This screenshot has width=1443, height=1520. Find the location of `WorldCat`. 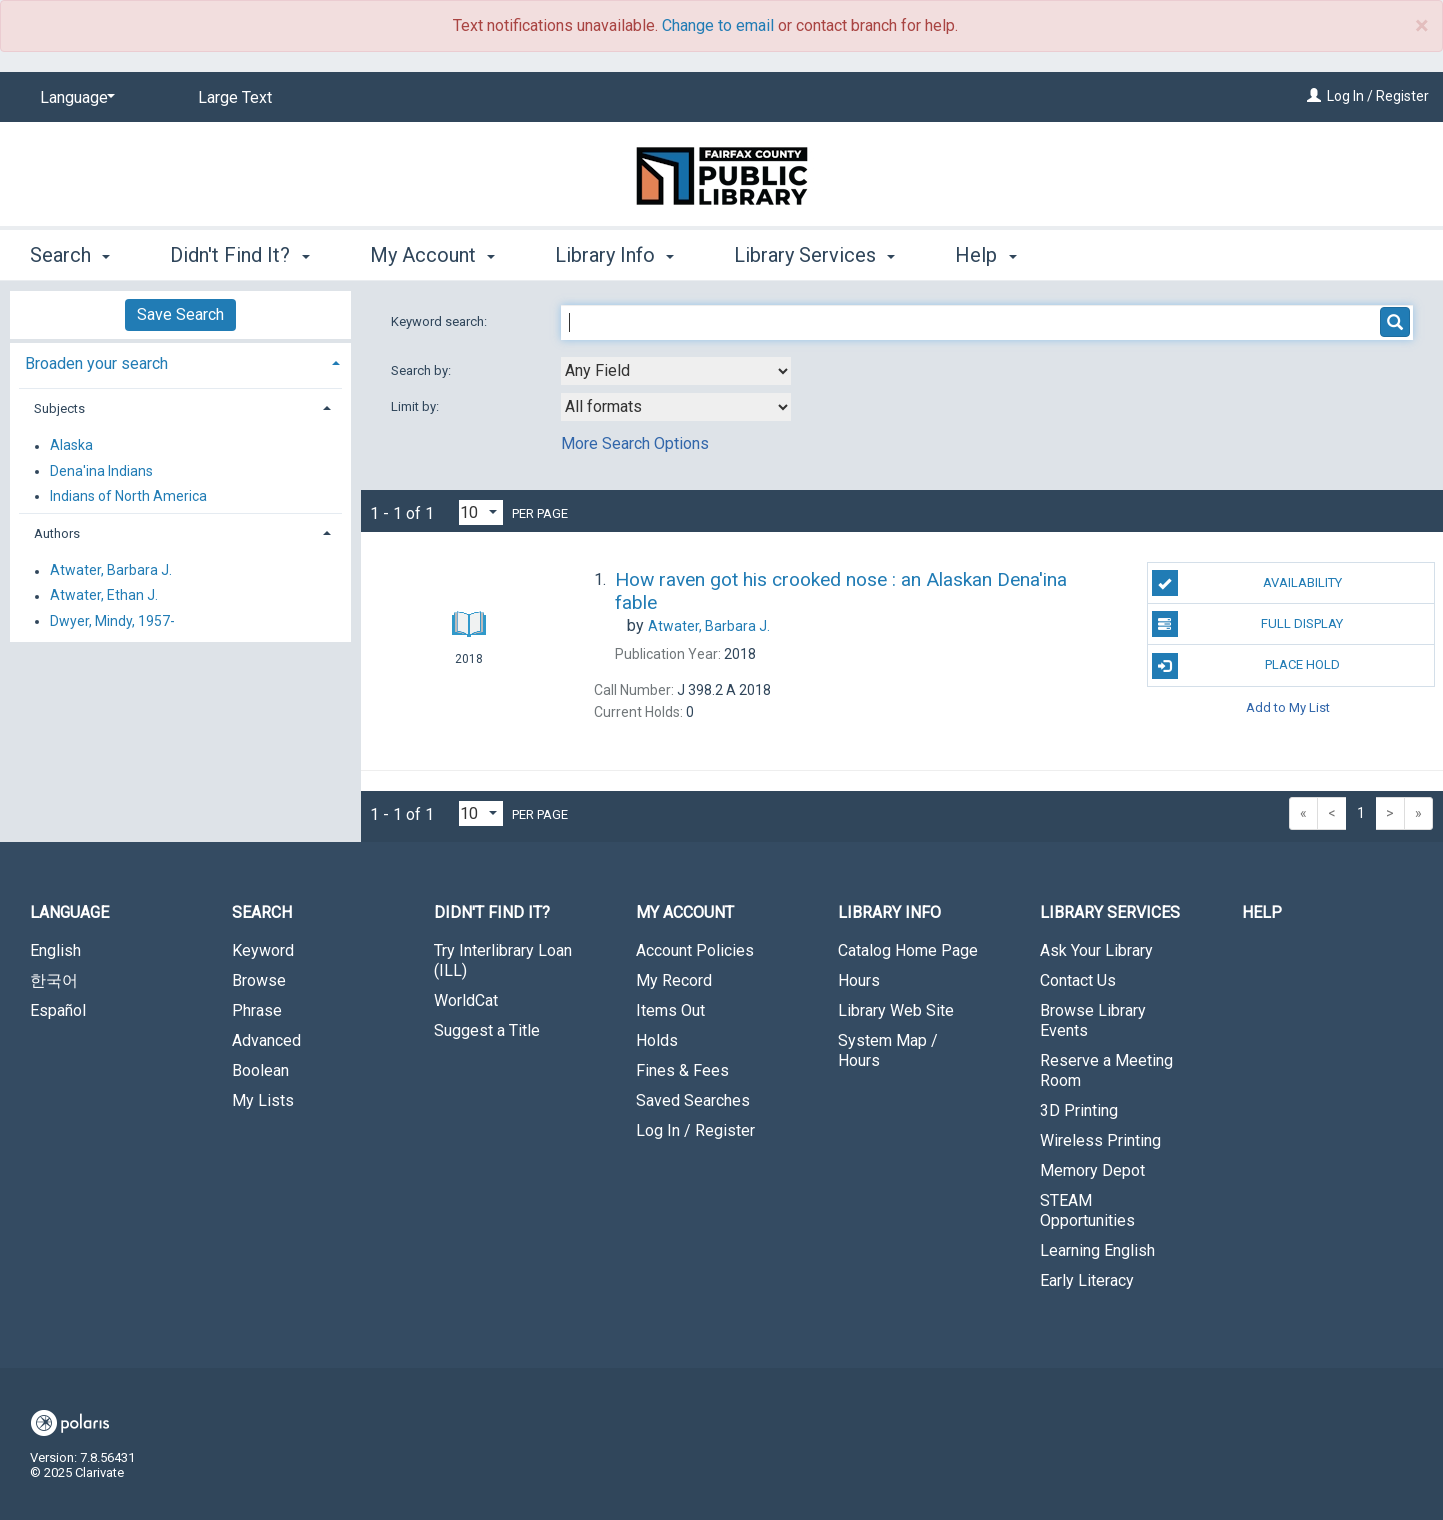

WorldCat is located at coordinates (466, 1000).